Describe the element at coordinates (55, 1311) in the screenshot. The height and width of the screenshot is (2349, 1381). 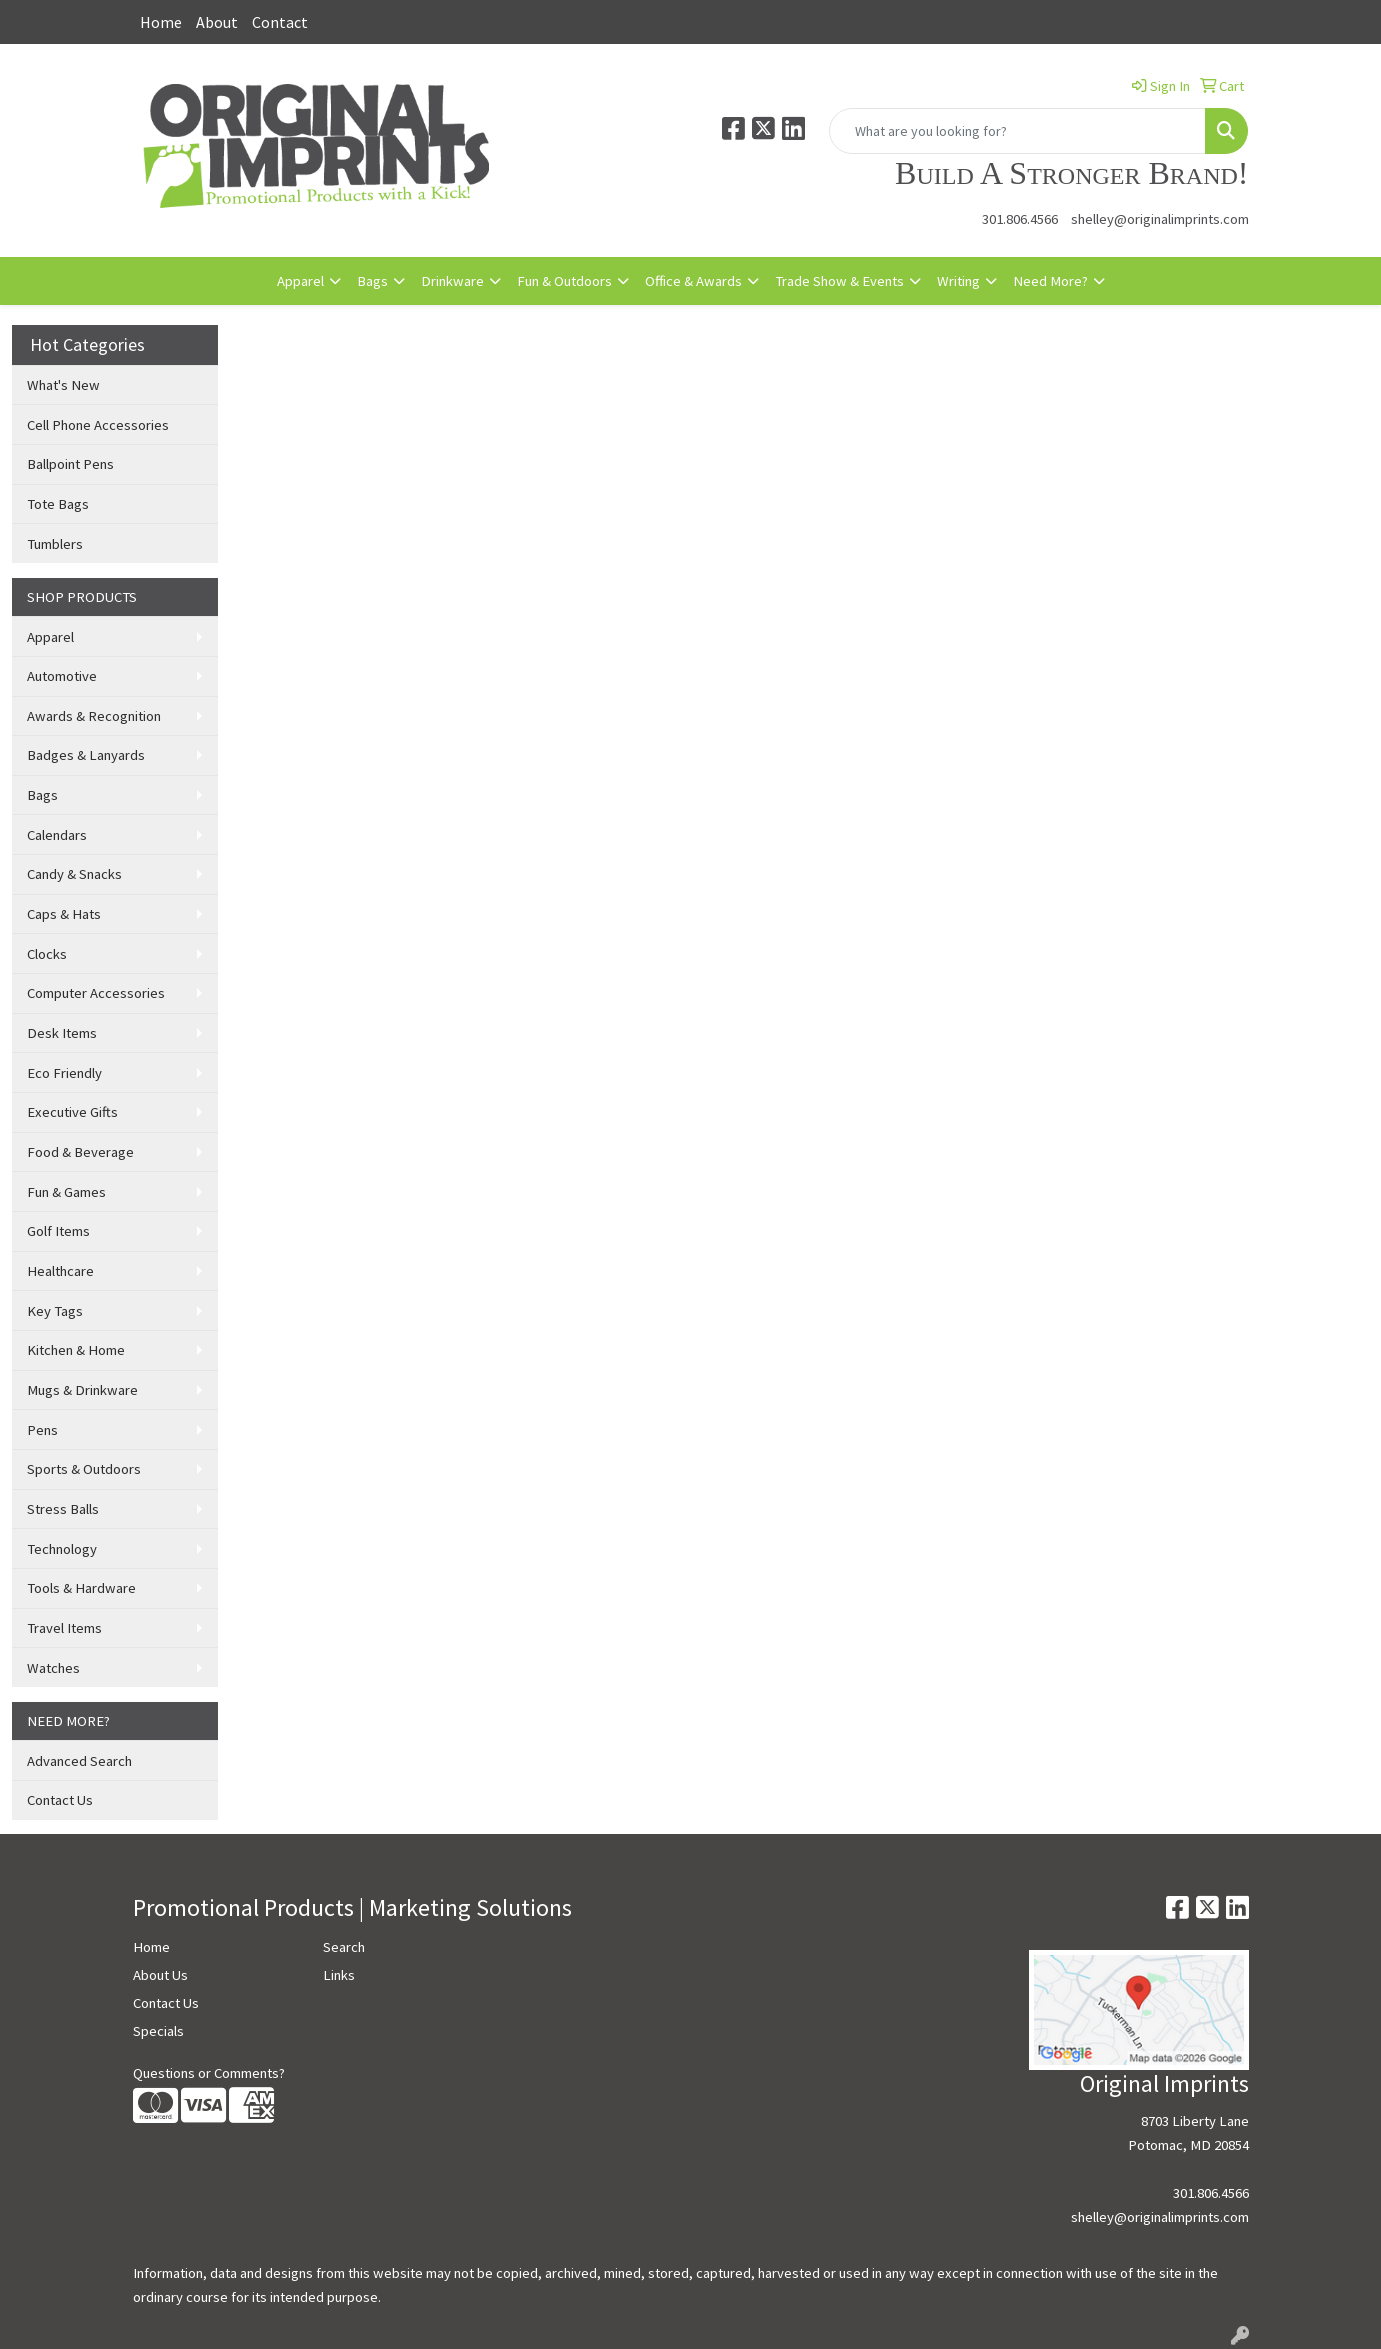
I see `Key Tags` at that location.